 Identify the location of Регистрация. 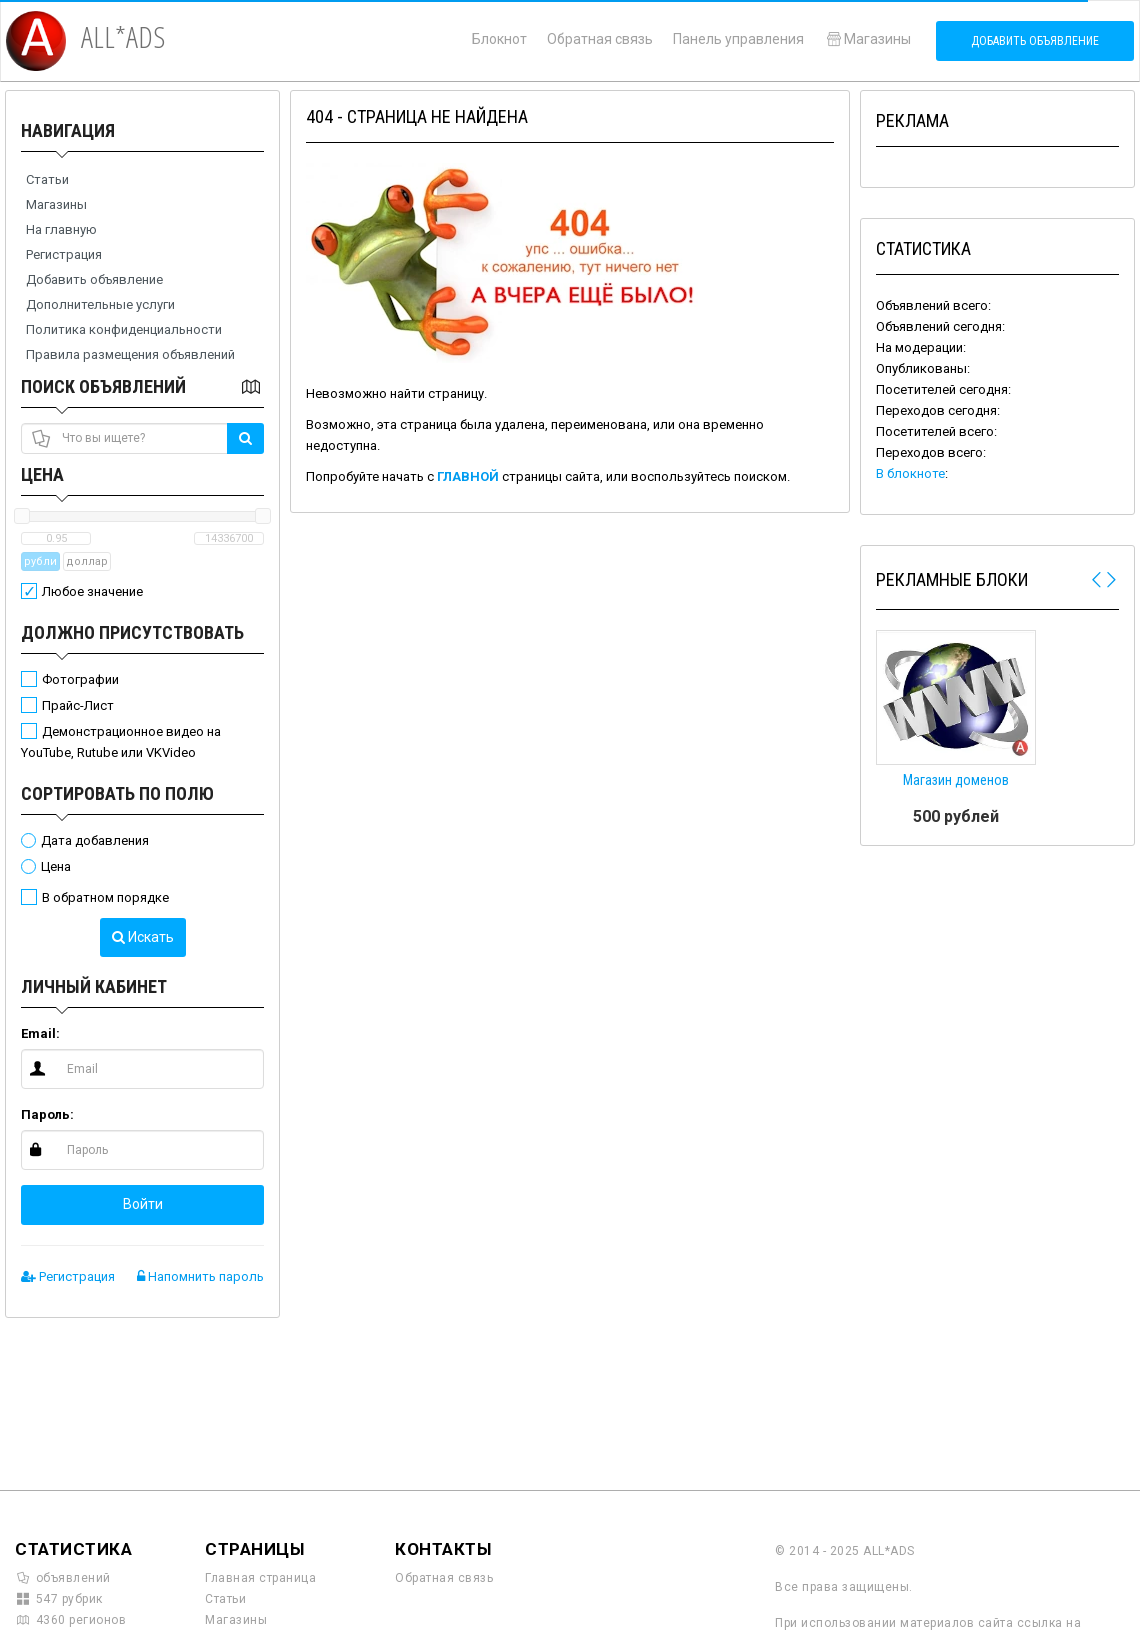
(64, 254).